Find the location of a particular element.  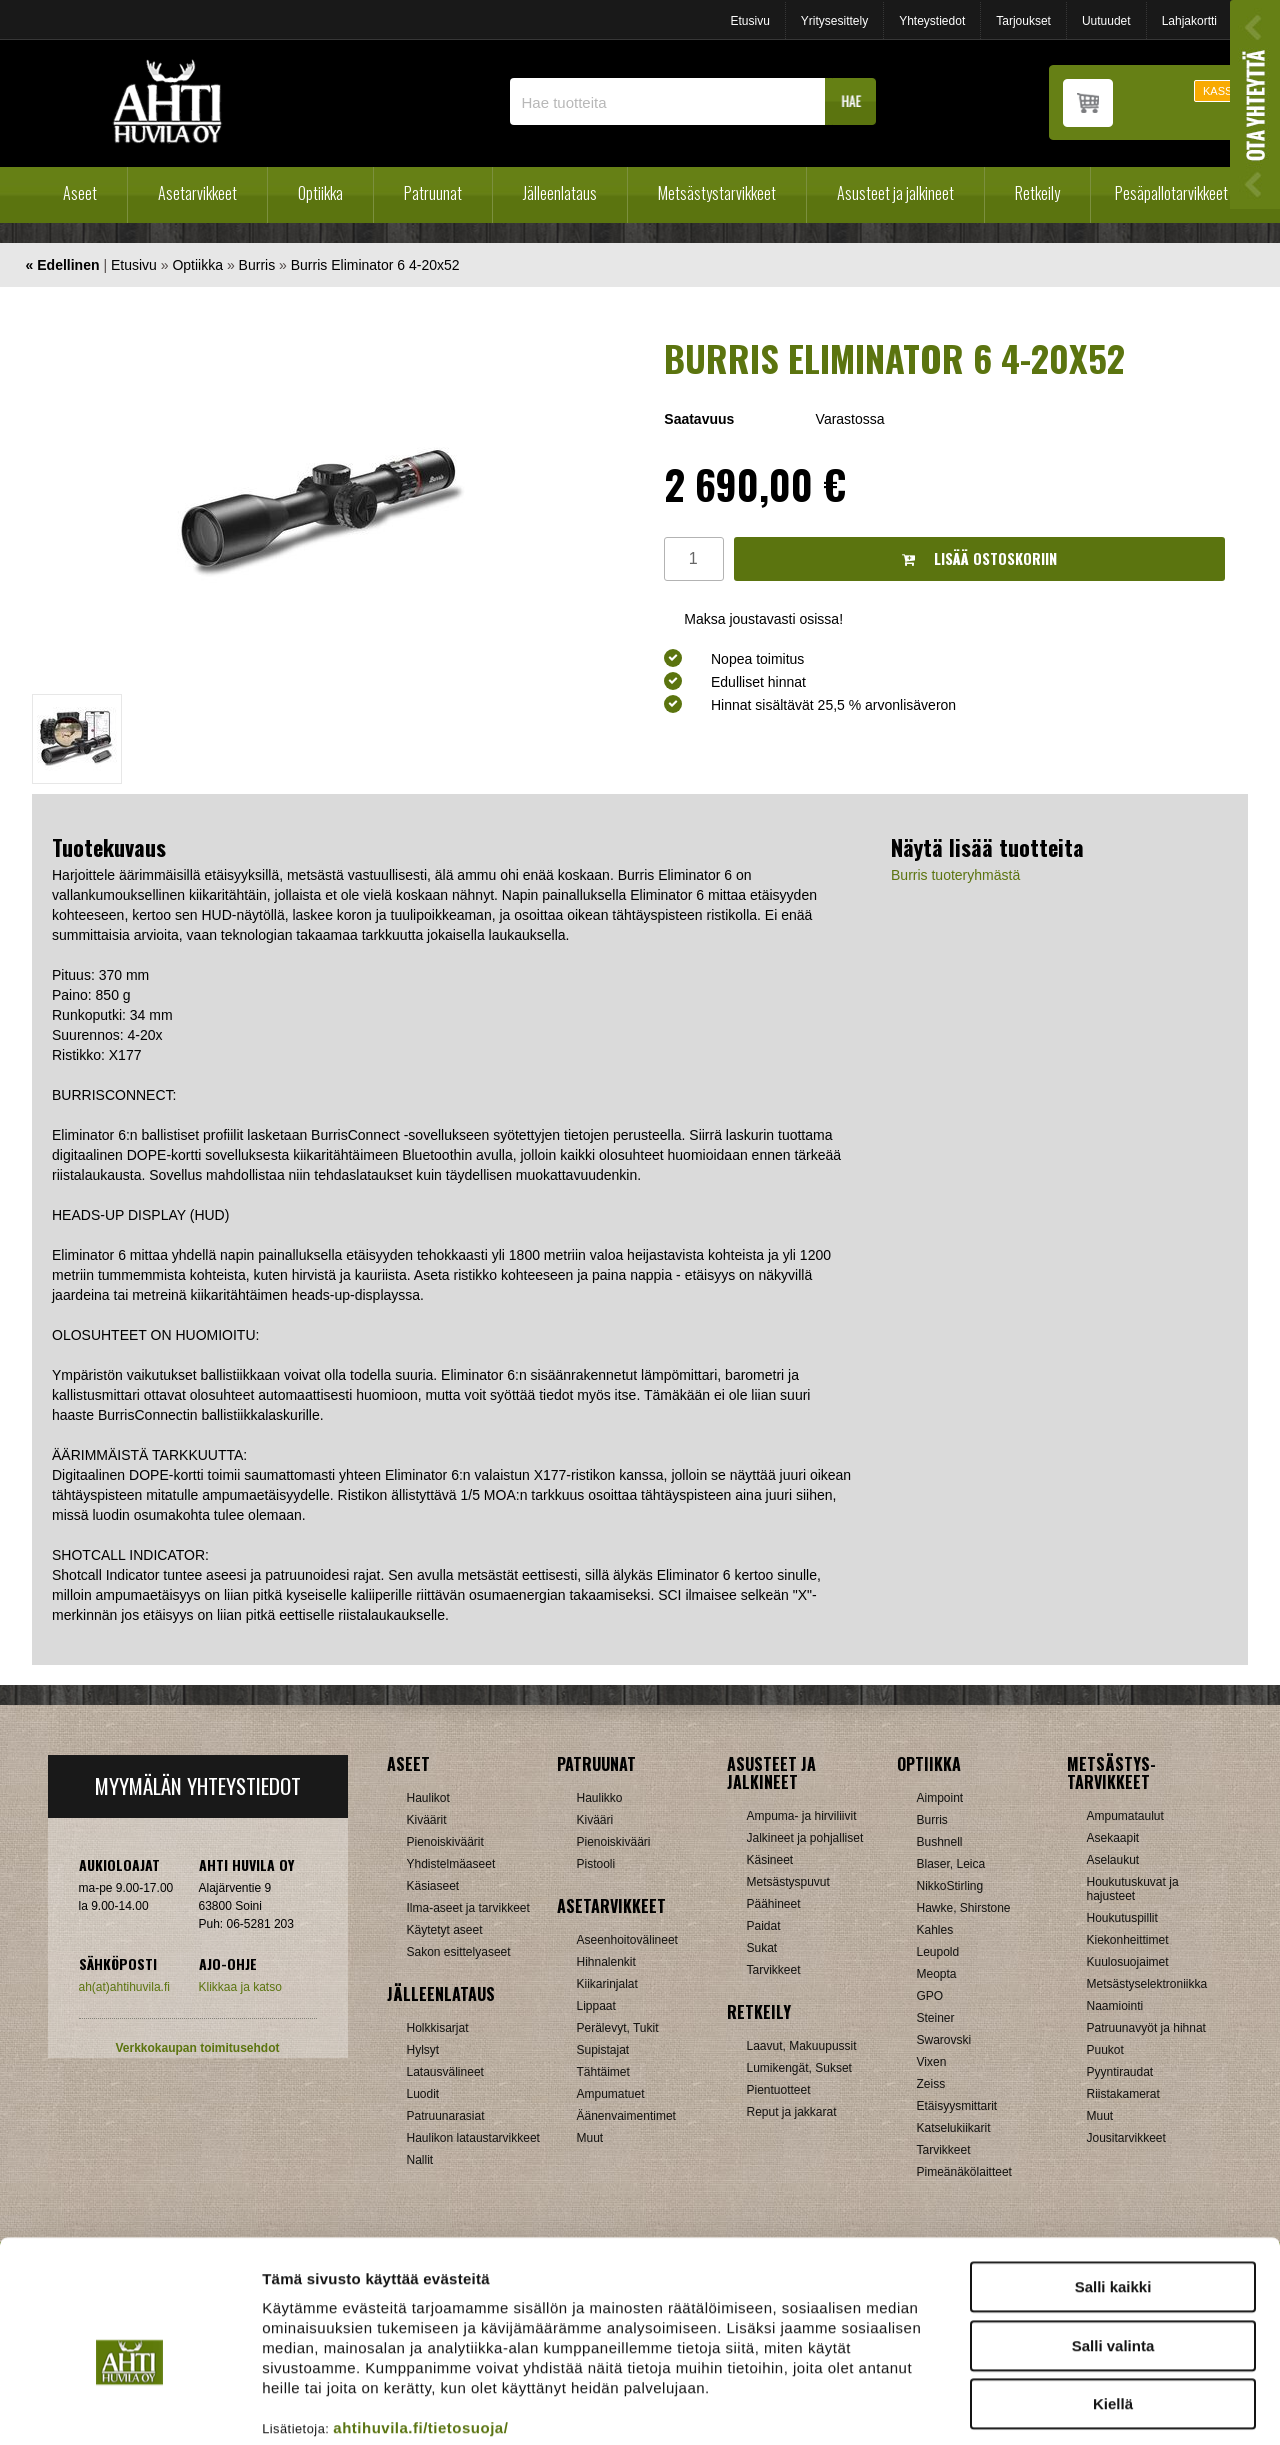

Katselukiikarit is located at coordinates (954, 2128).